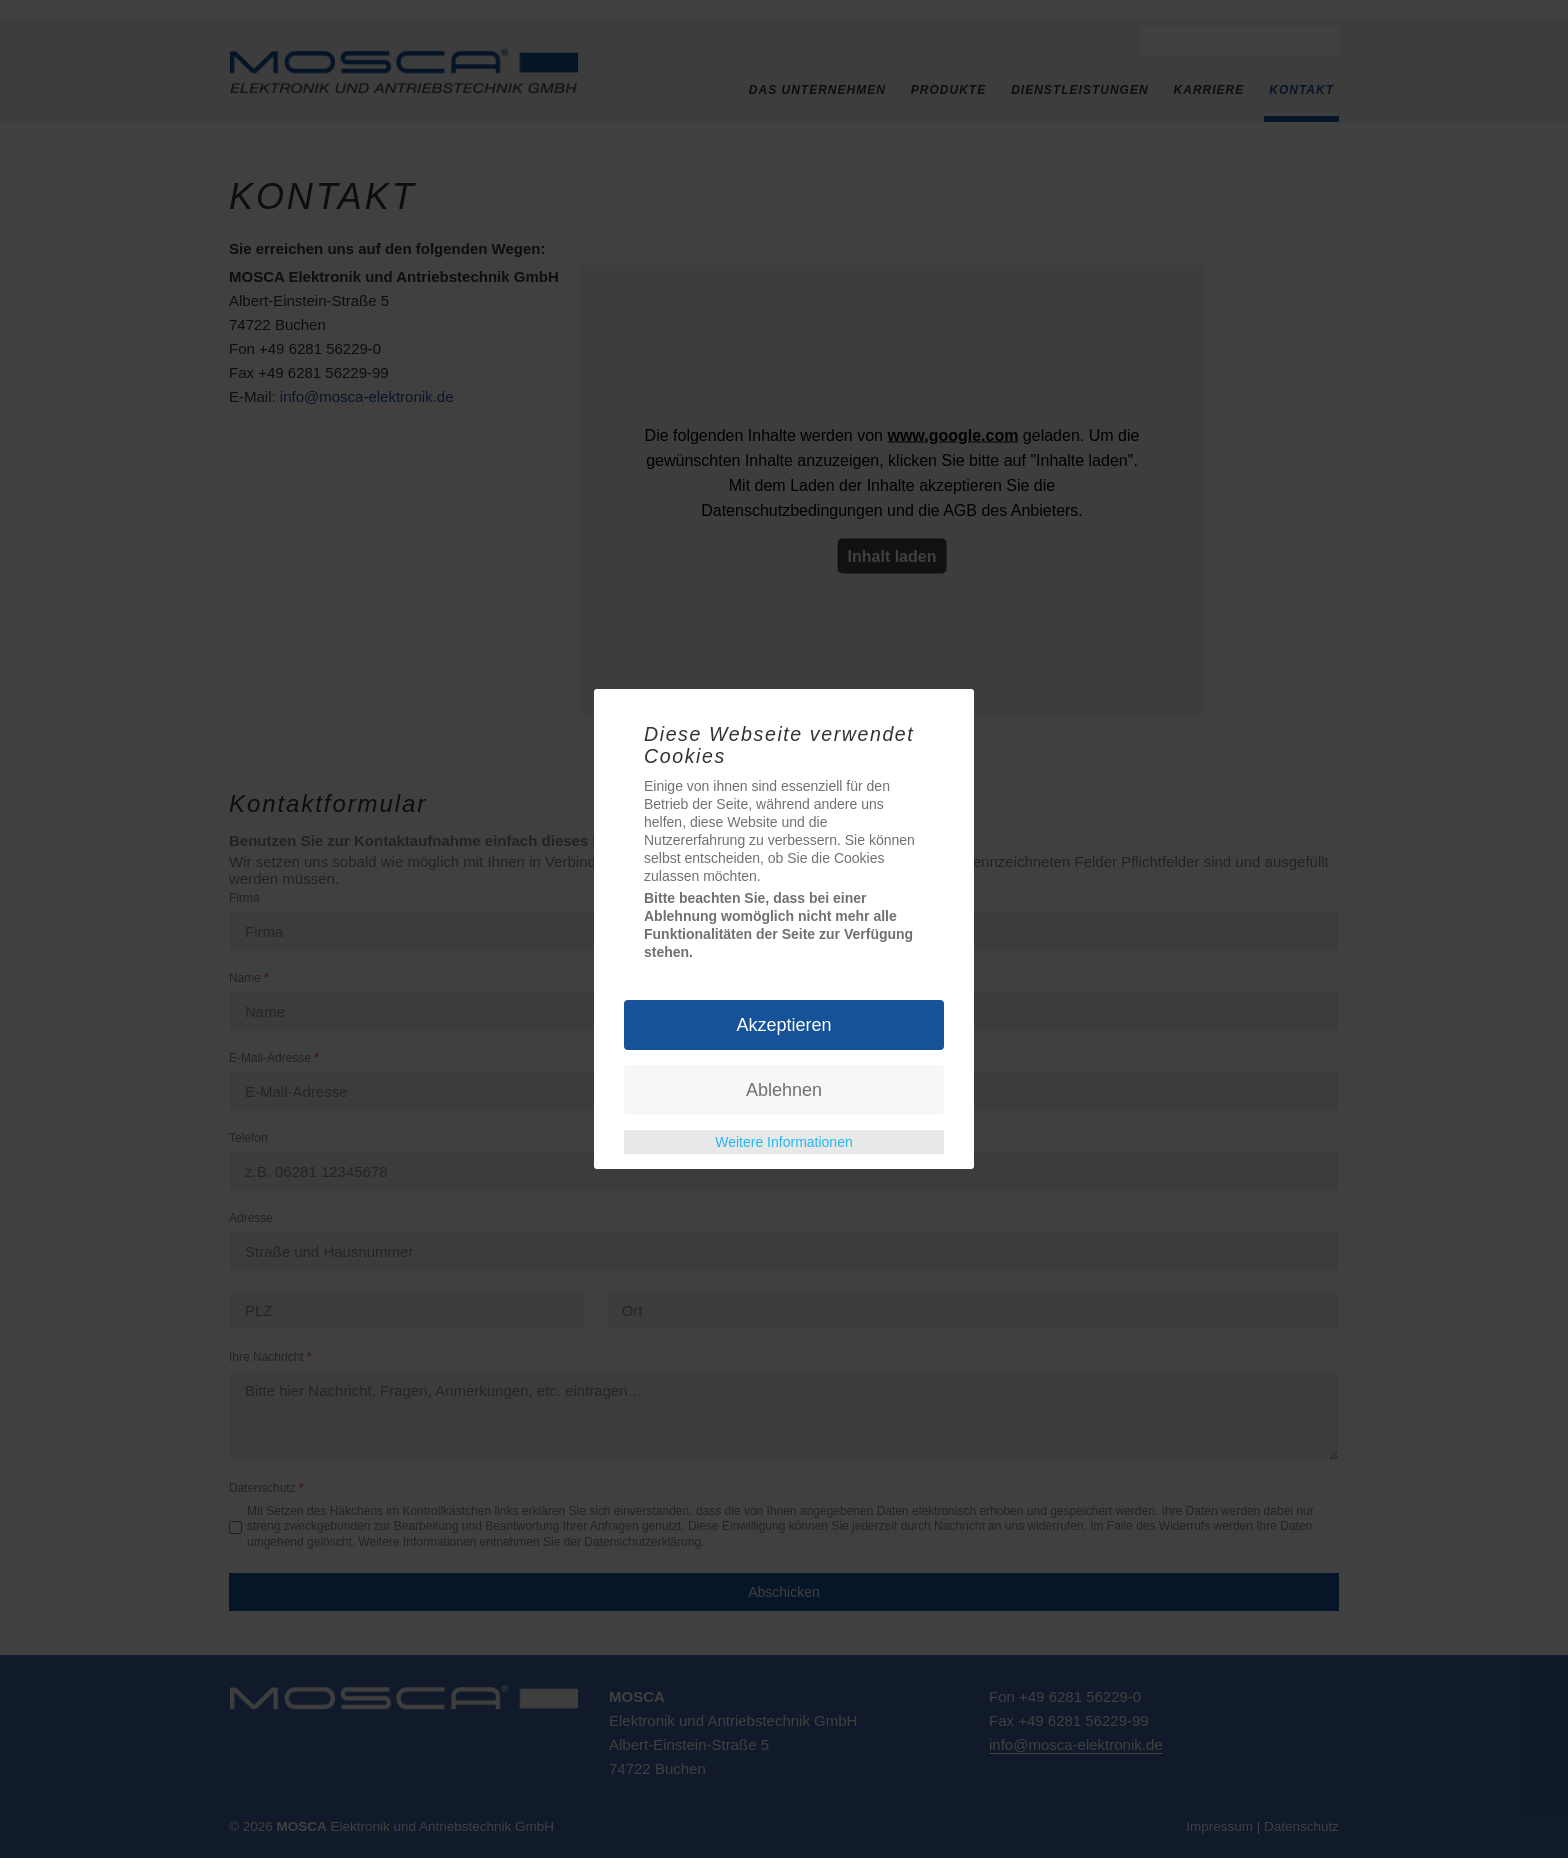 The height and width of the screenshot is (1858, 1568). What do you see at coordinates (784, 1090) in the screenshot?
I see `Ablehnen` at bounding box center [784, 1090].